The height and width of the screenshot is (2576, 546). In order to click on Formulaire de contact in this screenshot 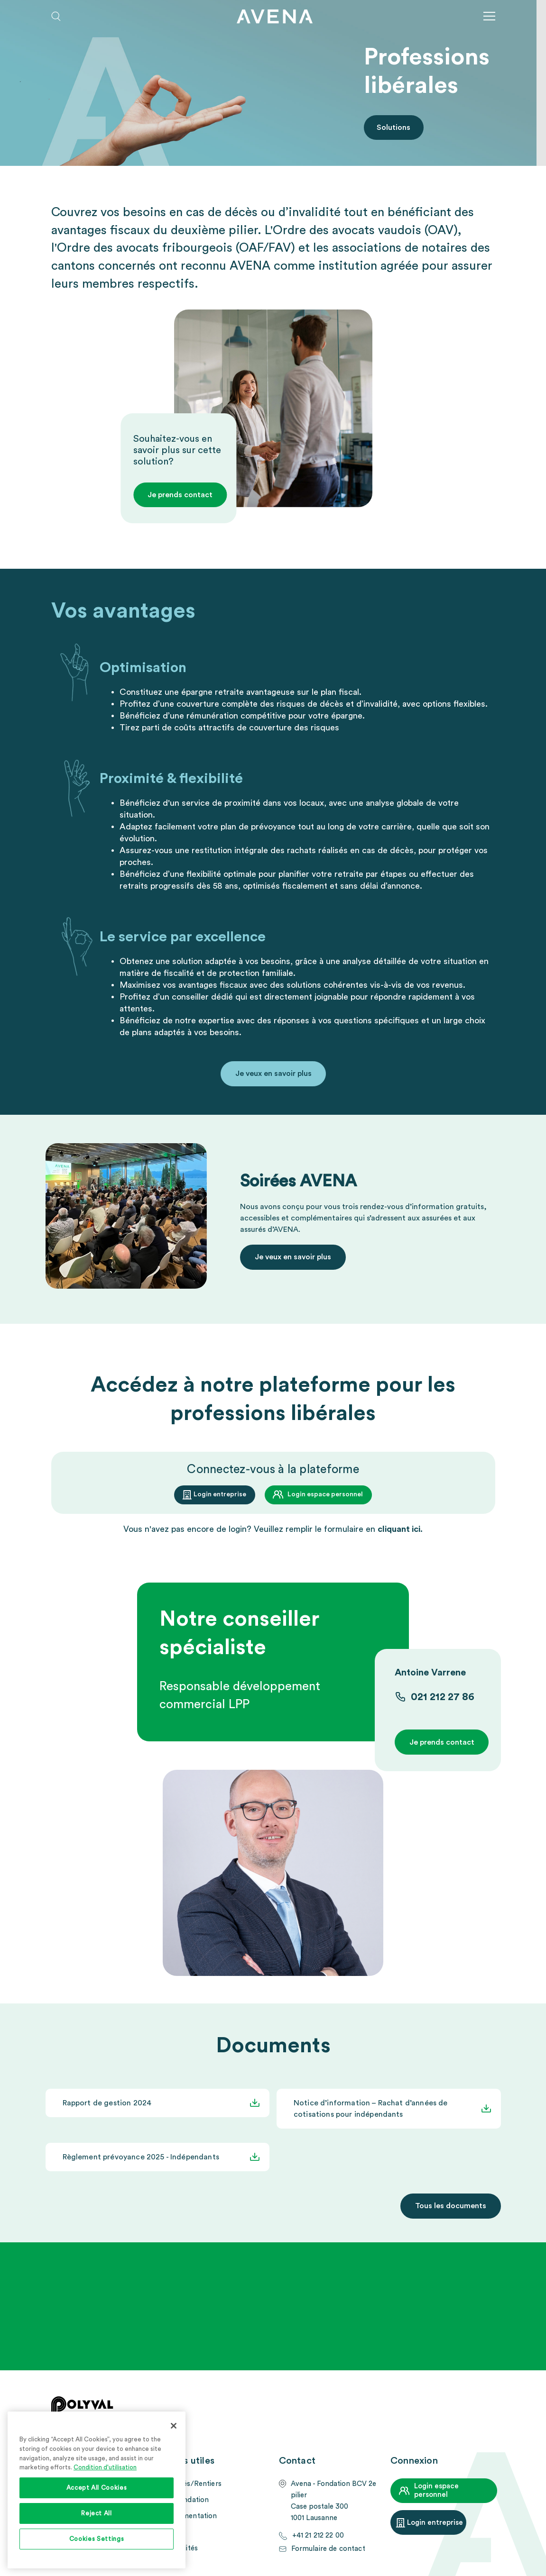, I will do `click(328, 2548)`.